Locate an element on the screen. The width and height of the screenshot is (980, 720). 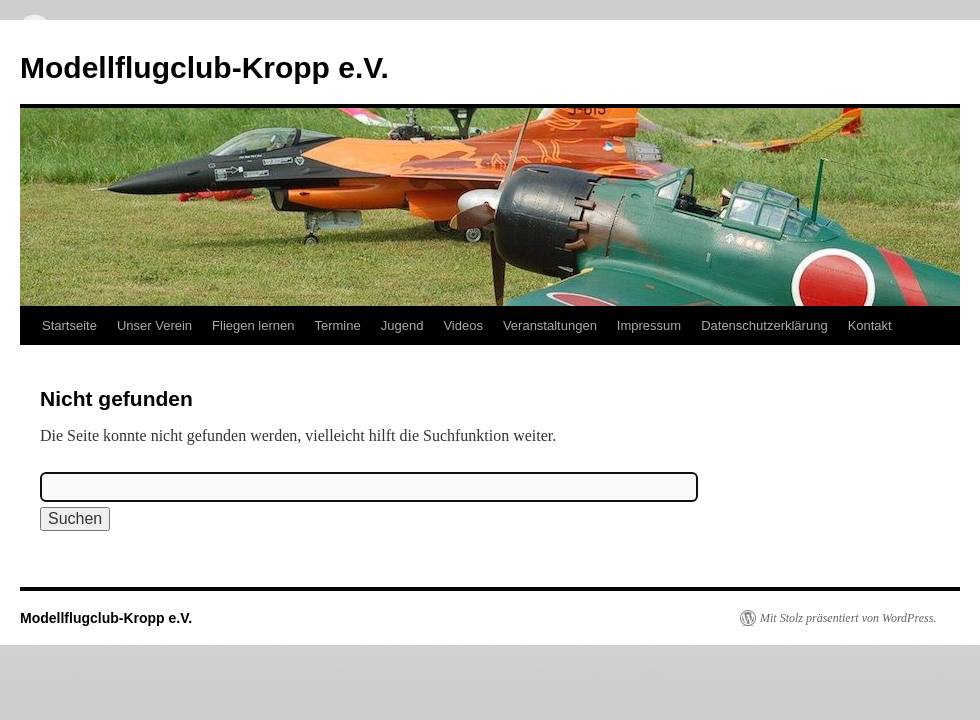
Mit Stolz präsentiert von WordPress. is located at coordinates (848, 618).